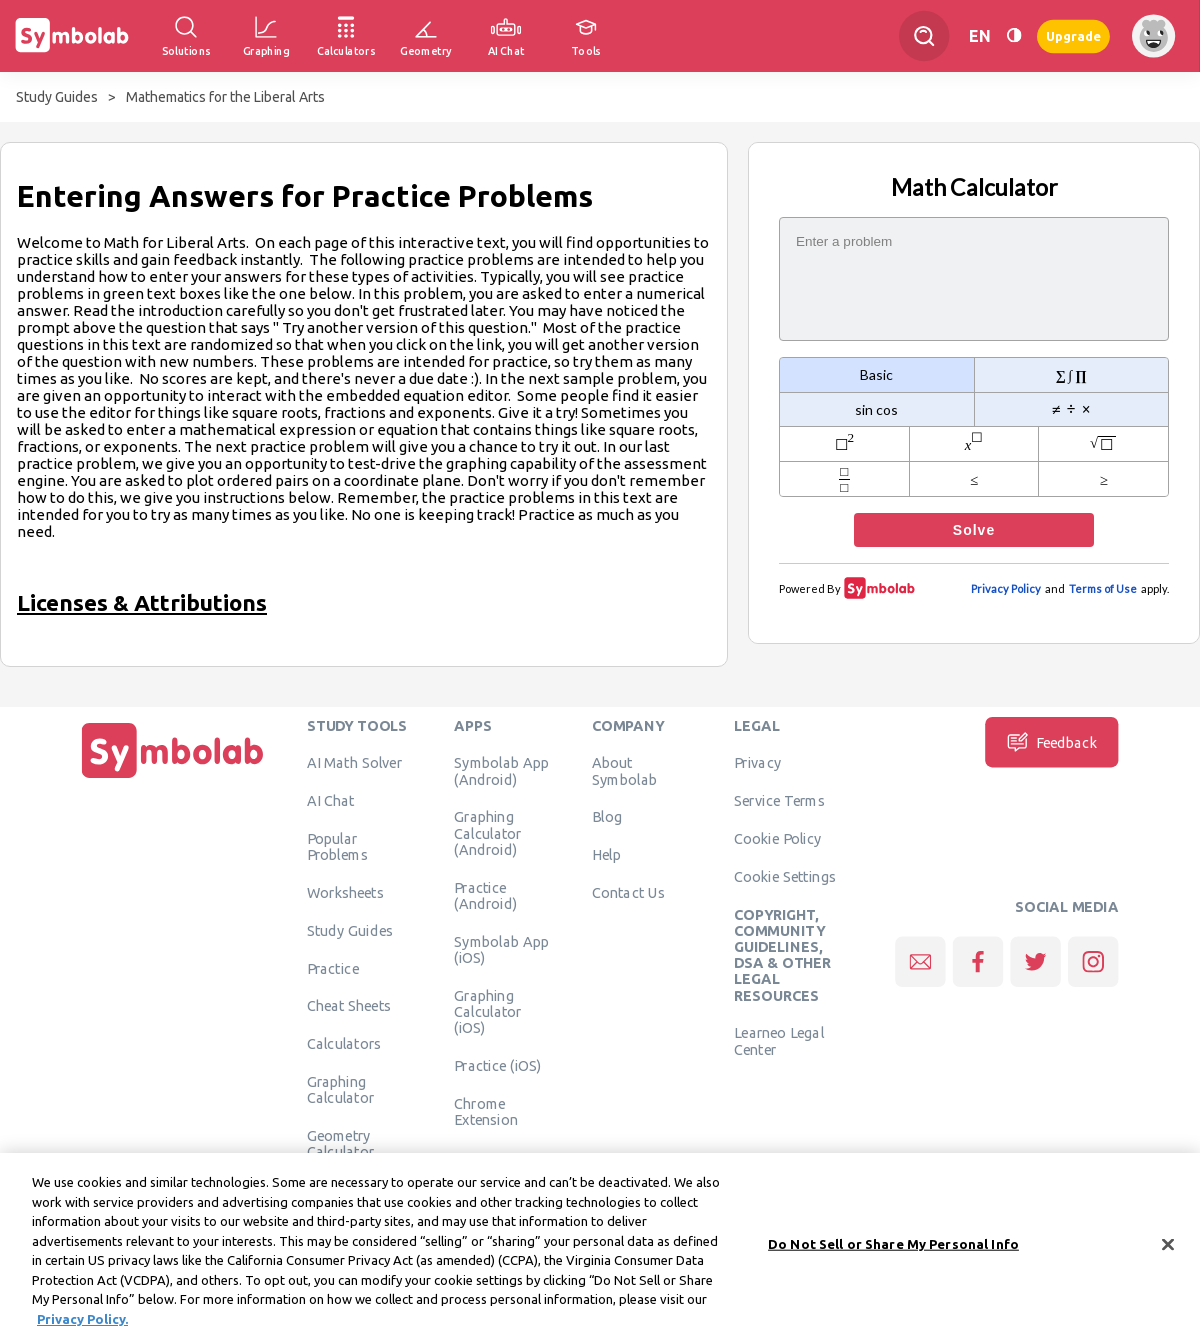  What do you see at coordinates (1073, 35) in the screenshot?
I see `Upgrade` at bounding box center [1073, 35].